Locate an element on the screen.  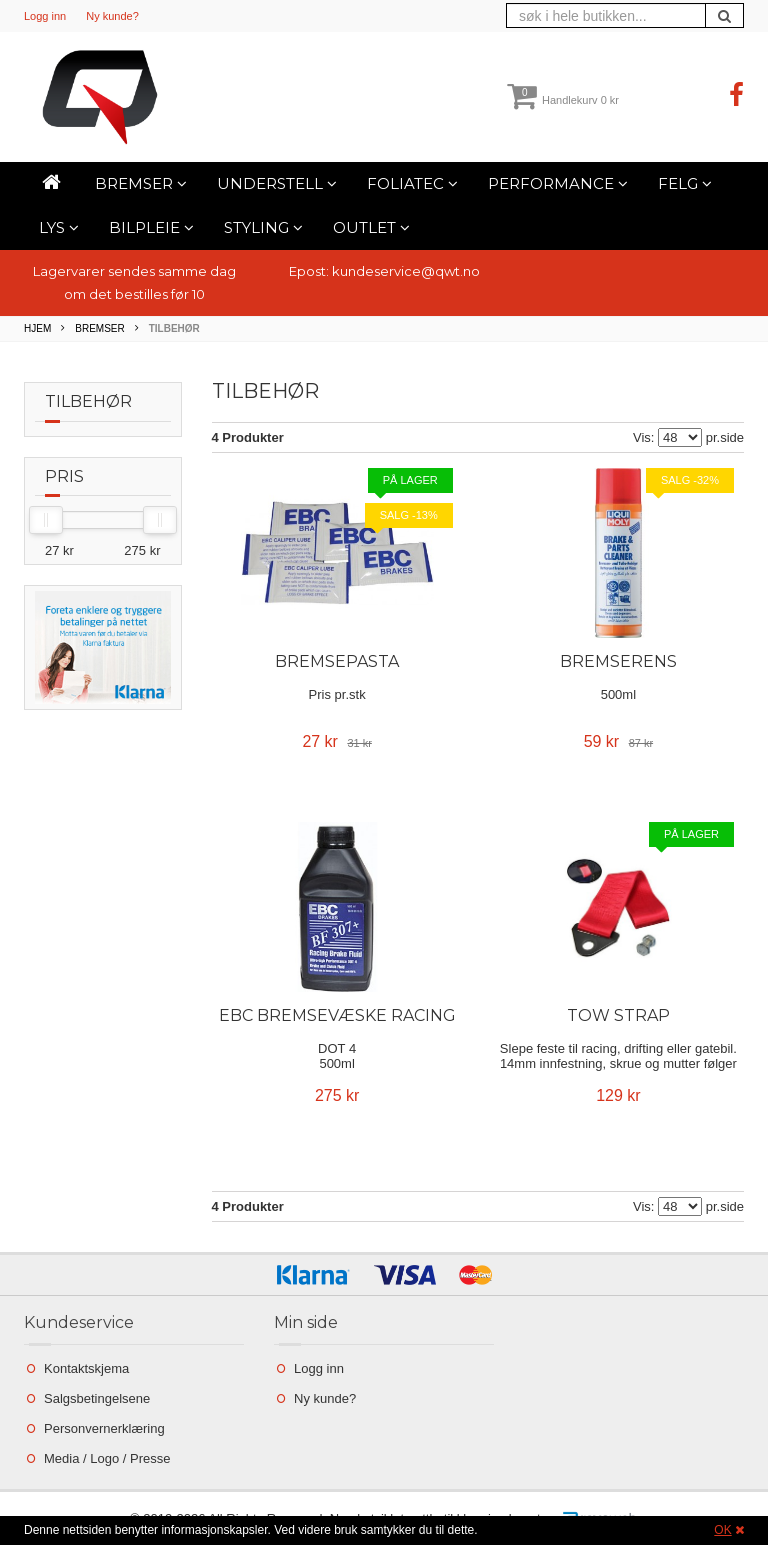
Understell is located at coordinates (277, 183).